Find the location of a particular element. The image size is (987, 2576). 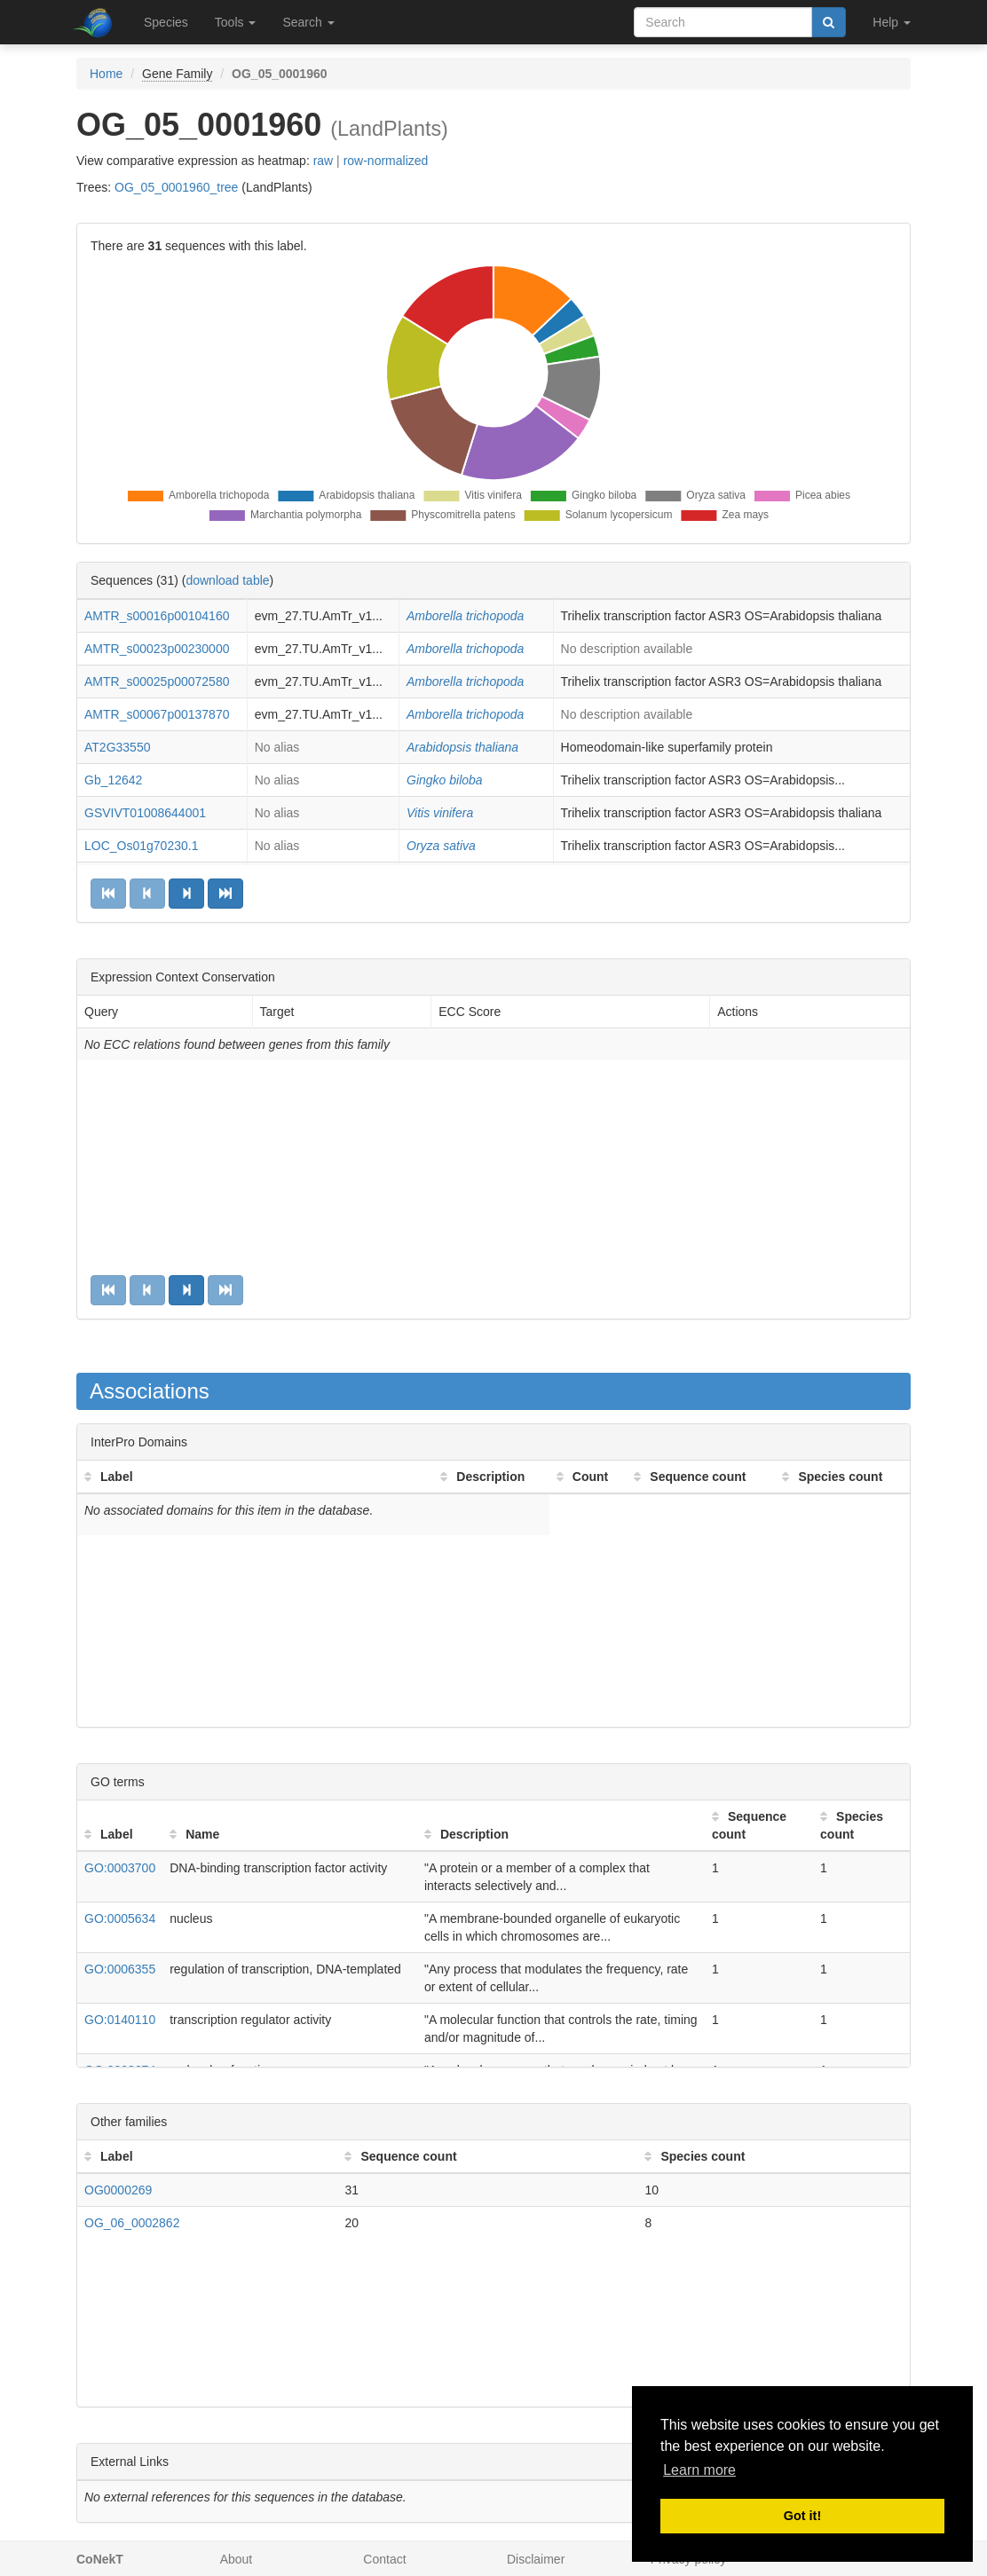

Home is located at coordinates (106, 74).